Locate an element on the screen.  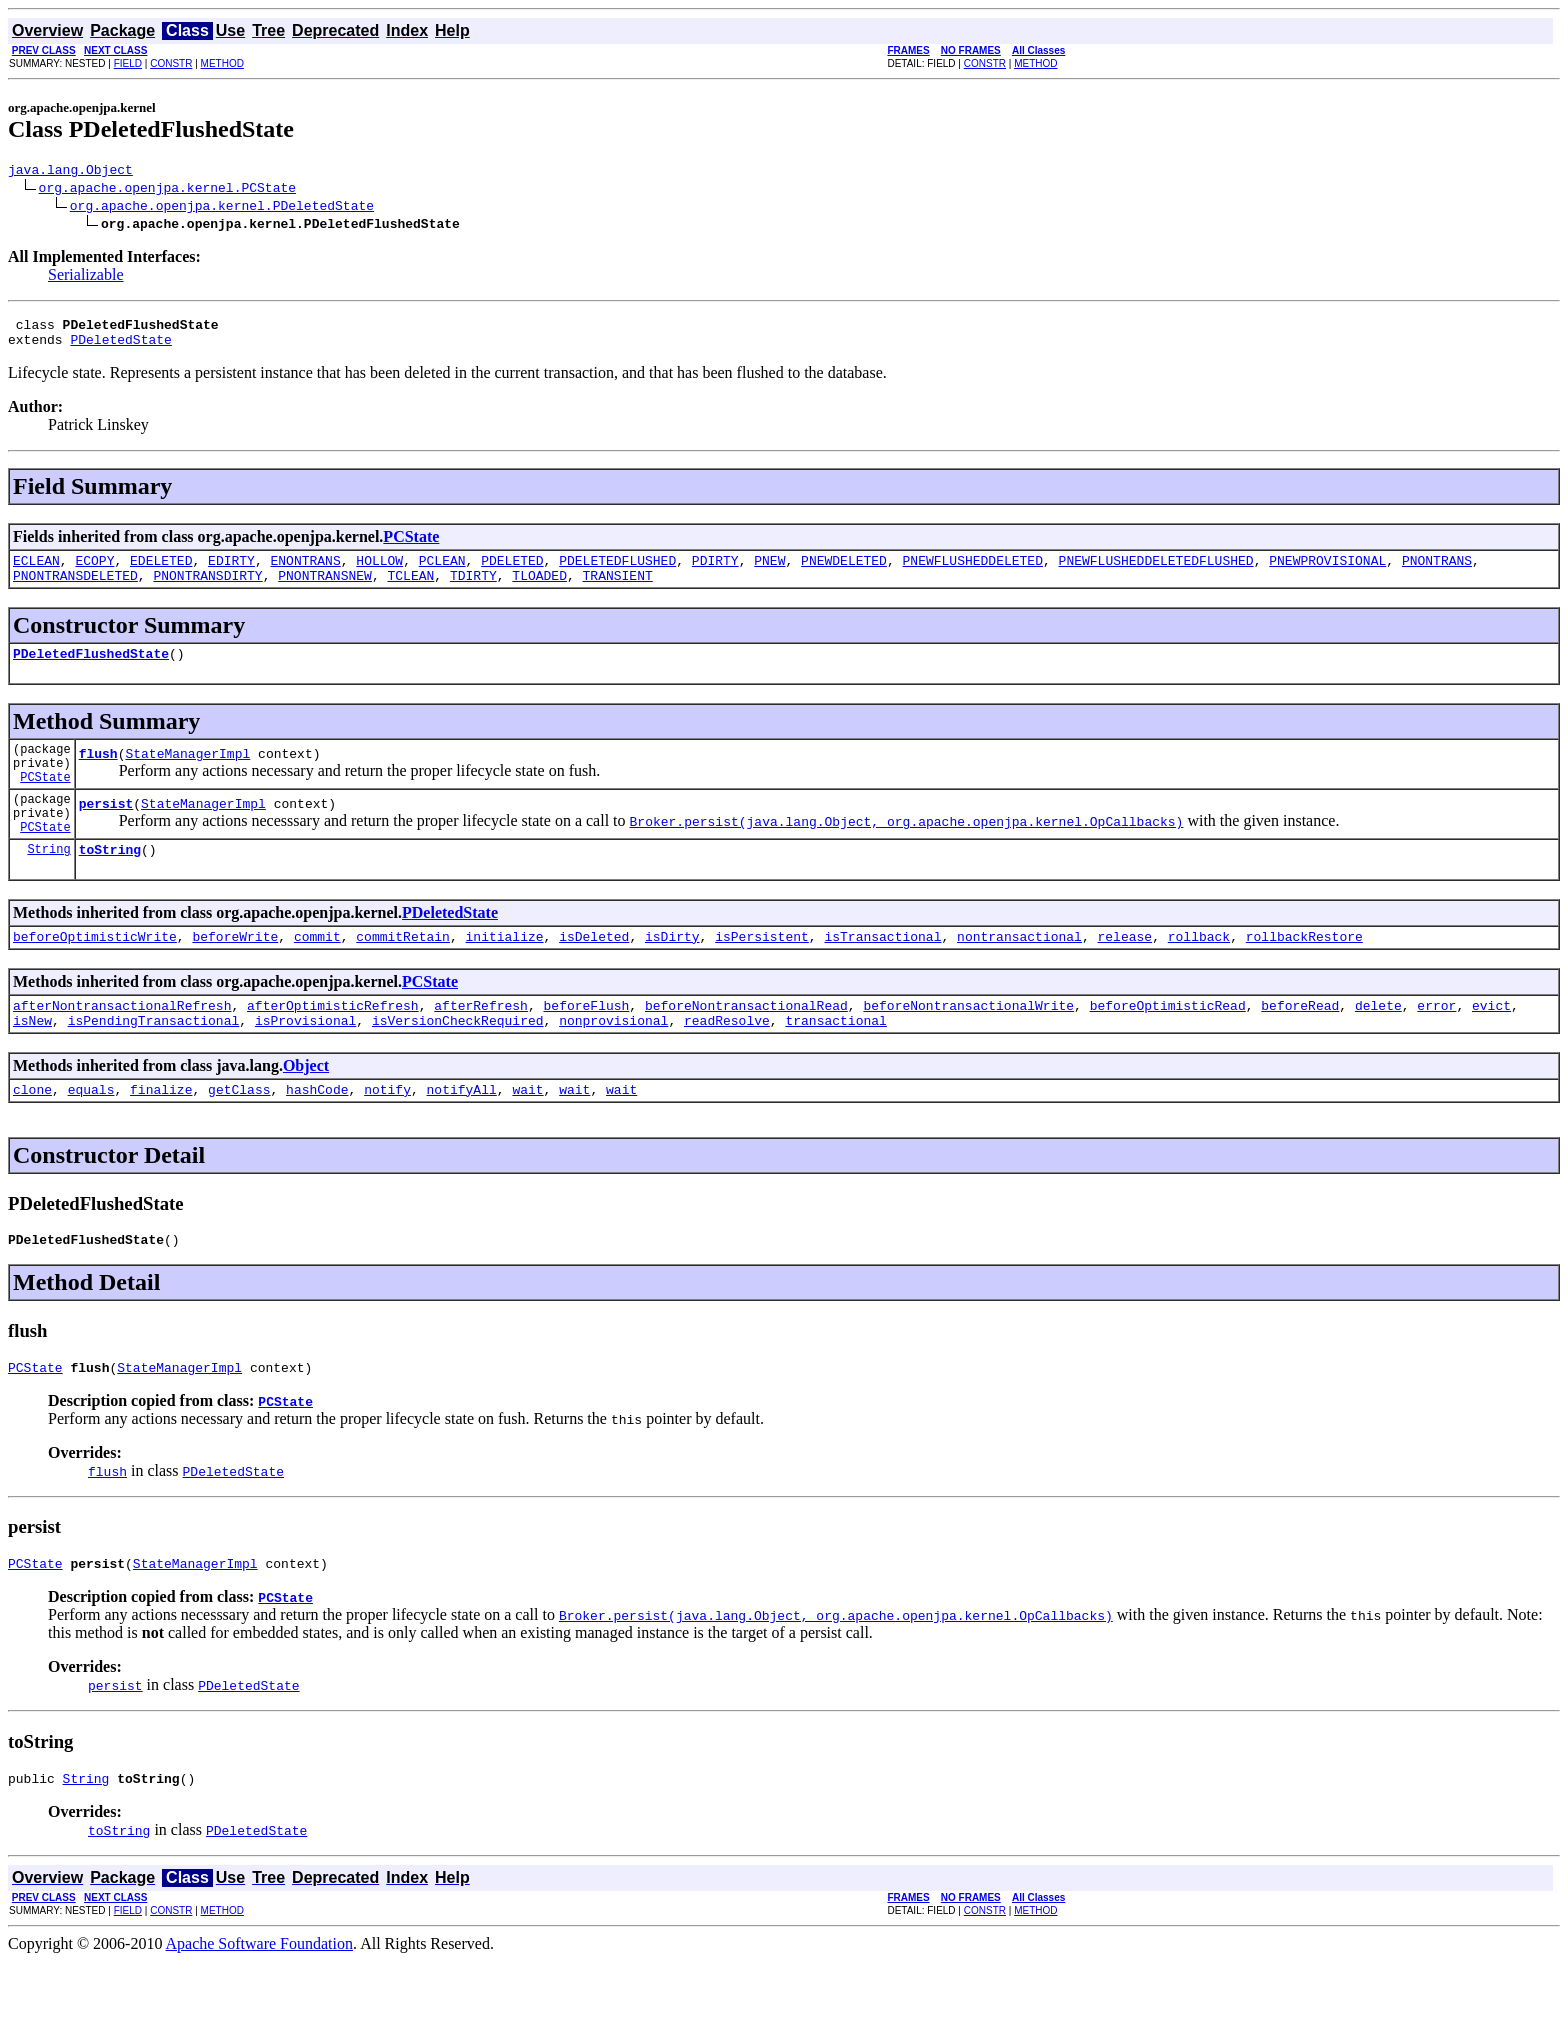
org.apache.openjpa.kernel.PDeletedState is located at coordinates (222, 208).